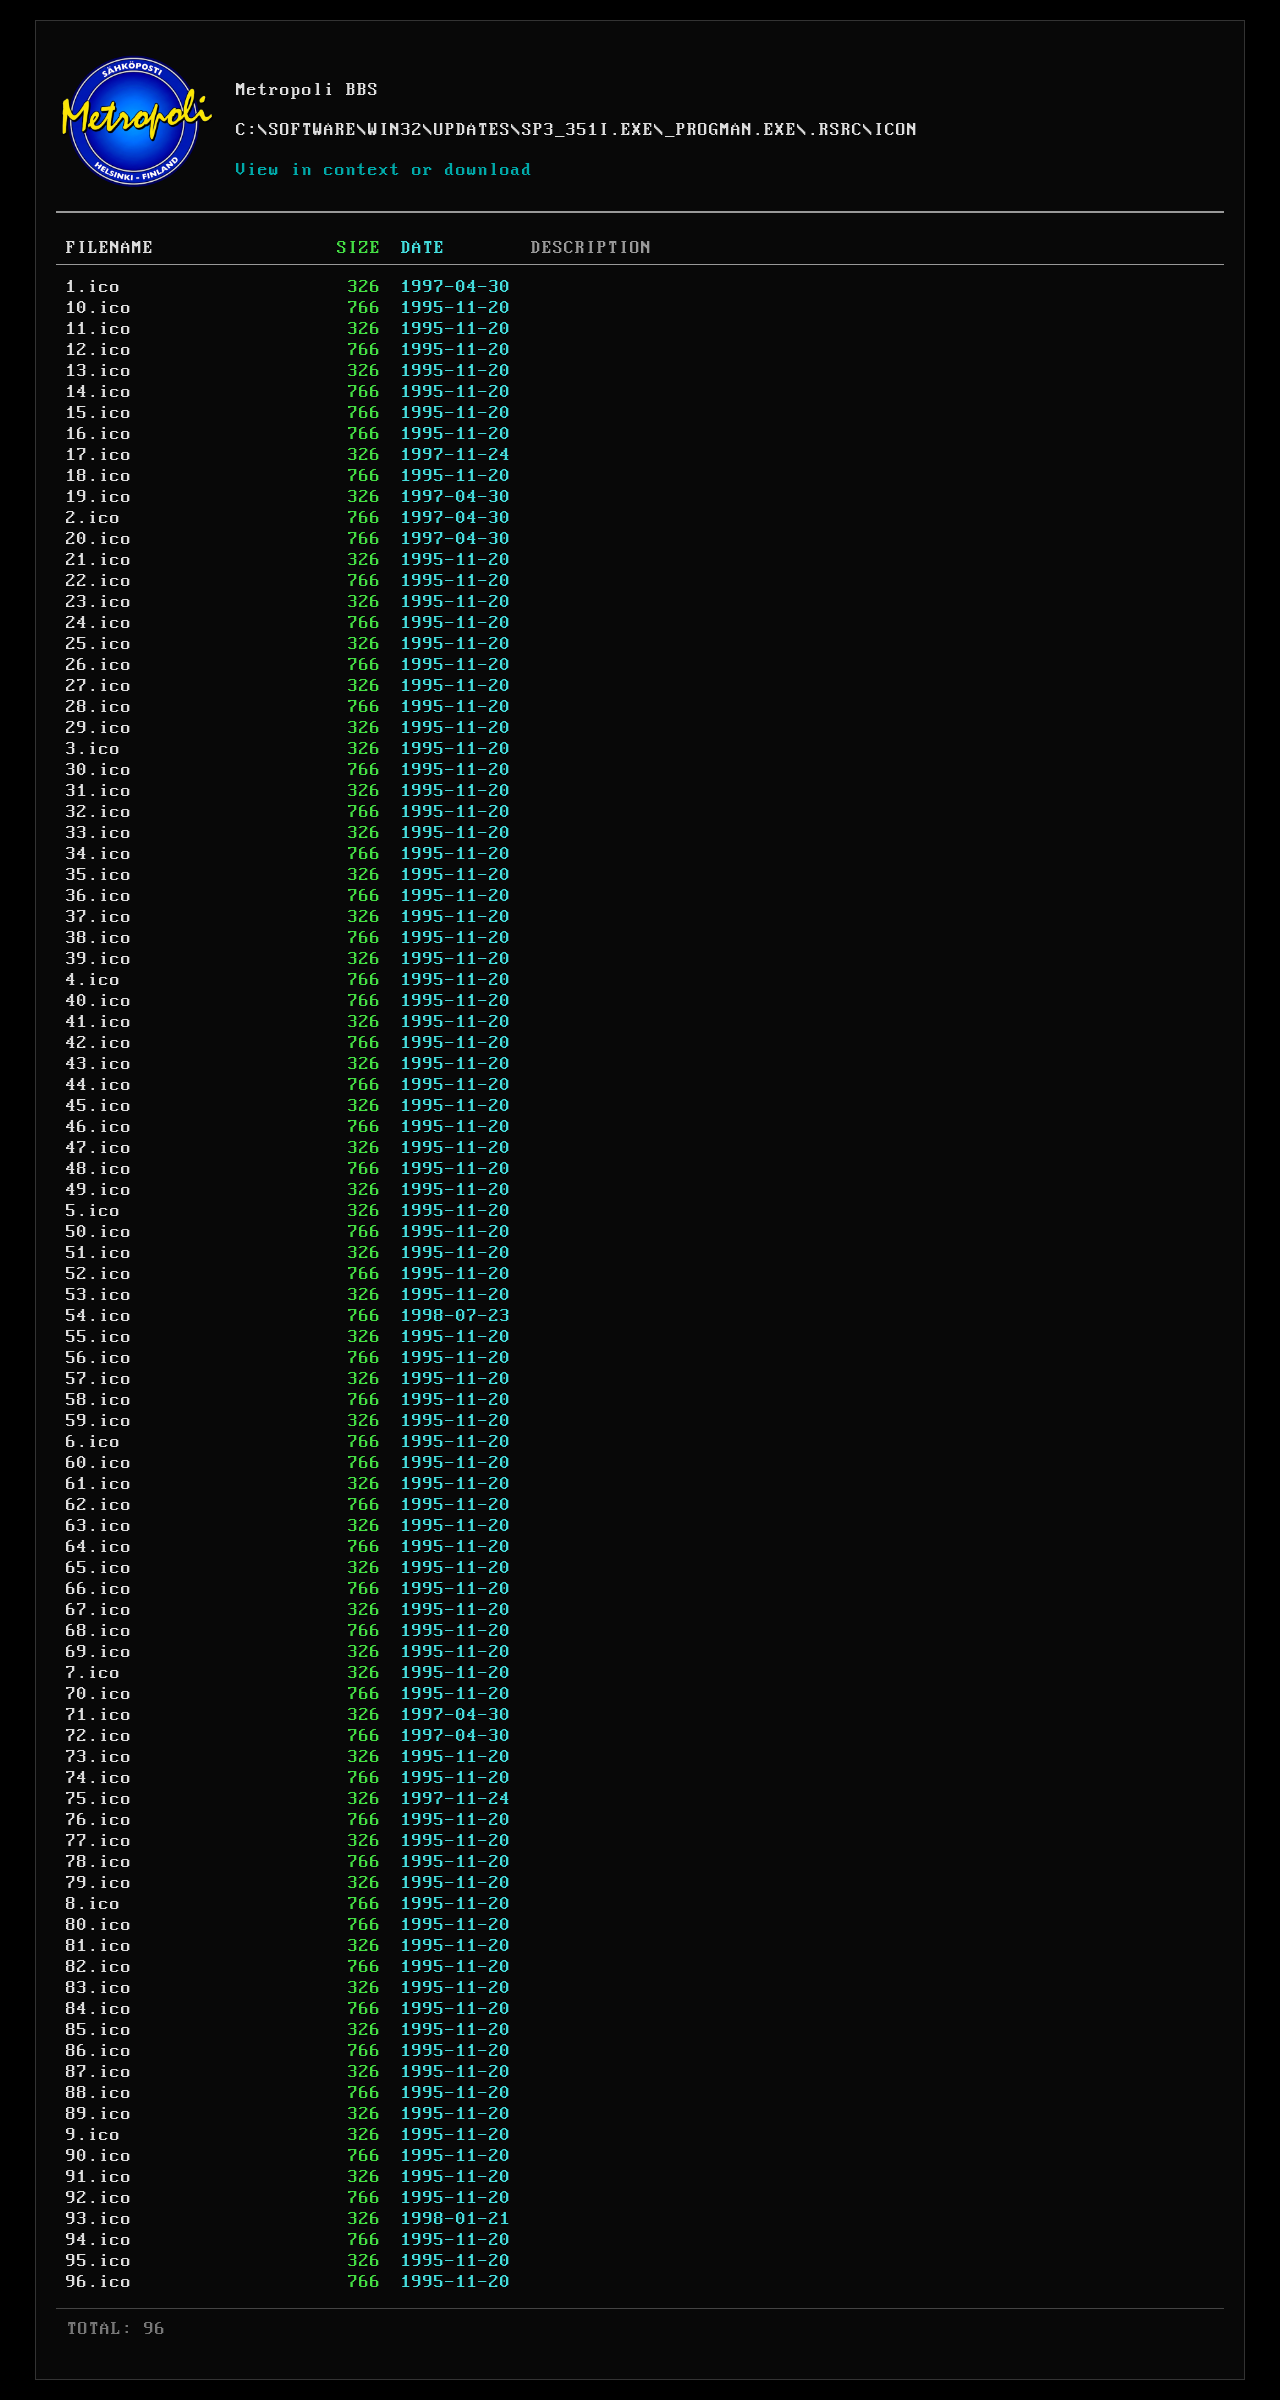  I want to click on 50.ico, so click(99, 1232).